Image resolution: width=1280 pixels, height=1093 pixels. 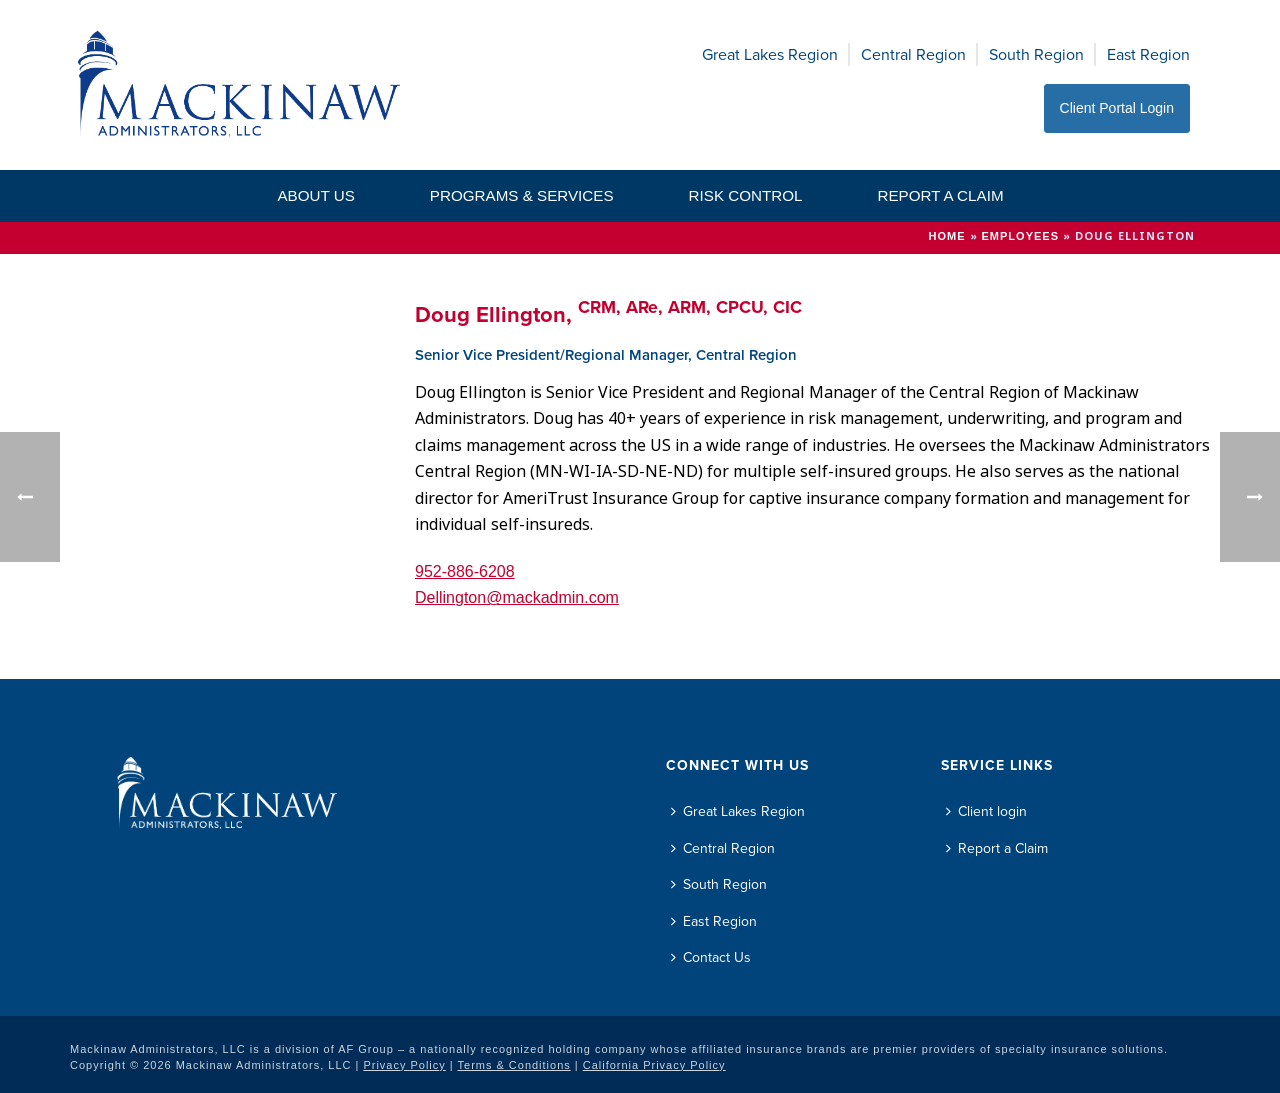 I want to click on Client login, so click(x=986, y=811).